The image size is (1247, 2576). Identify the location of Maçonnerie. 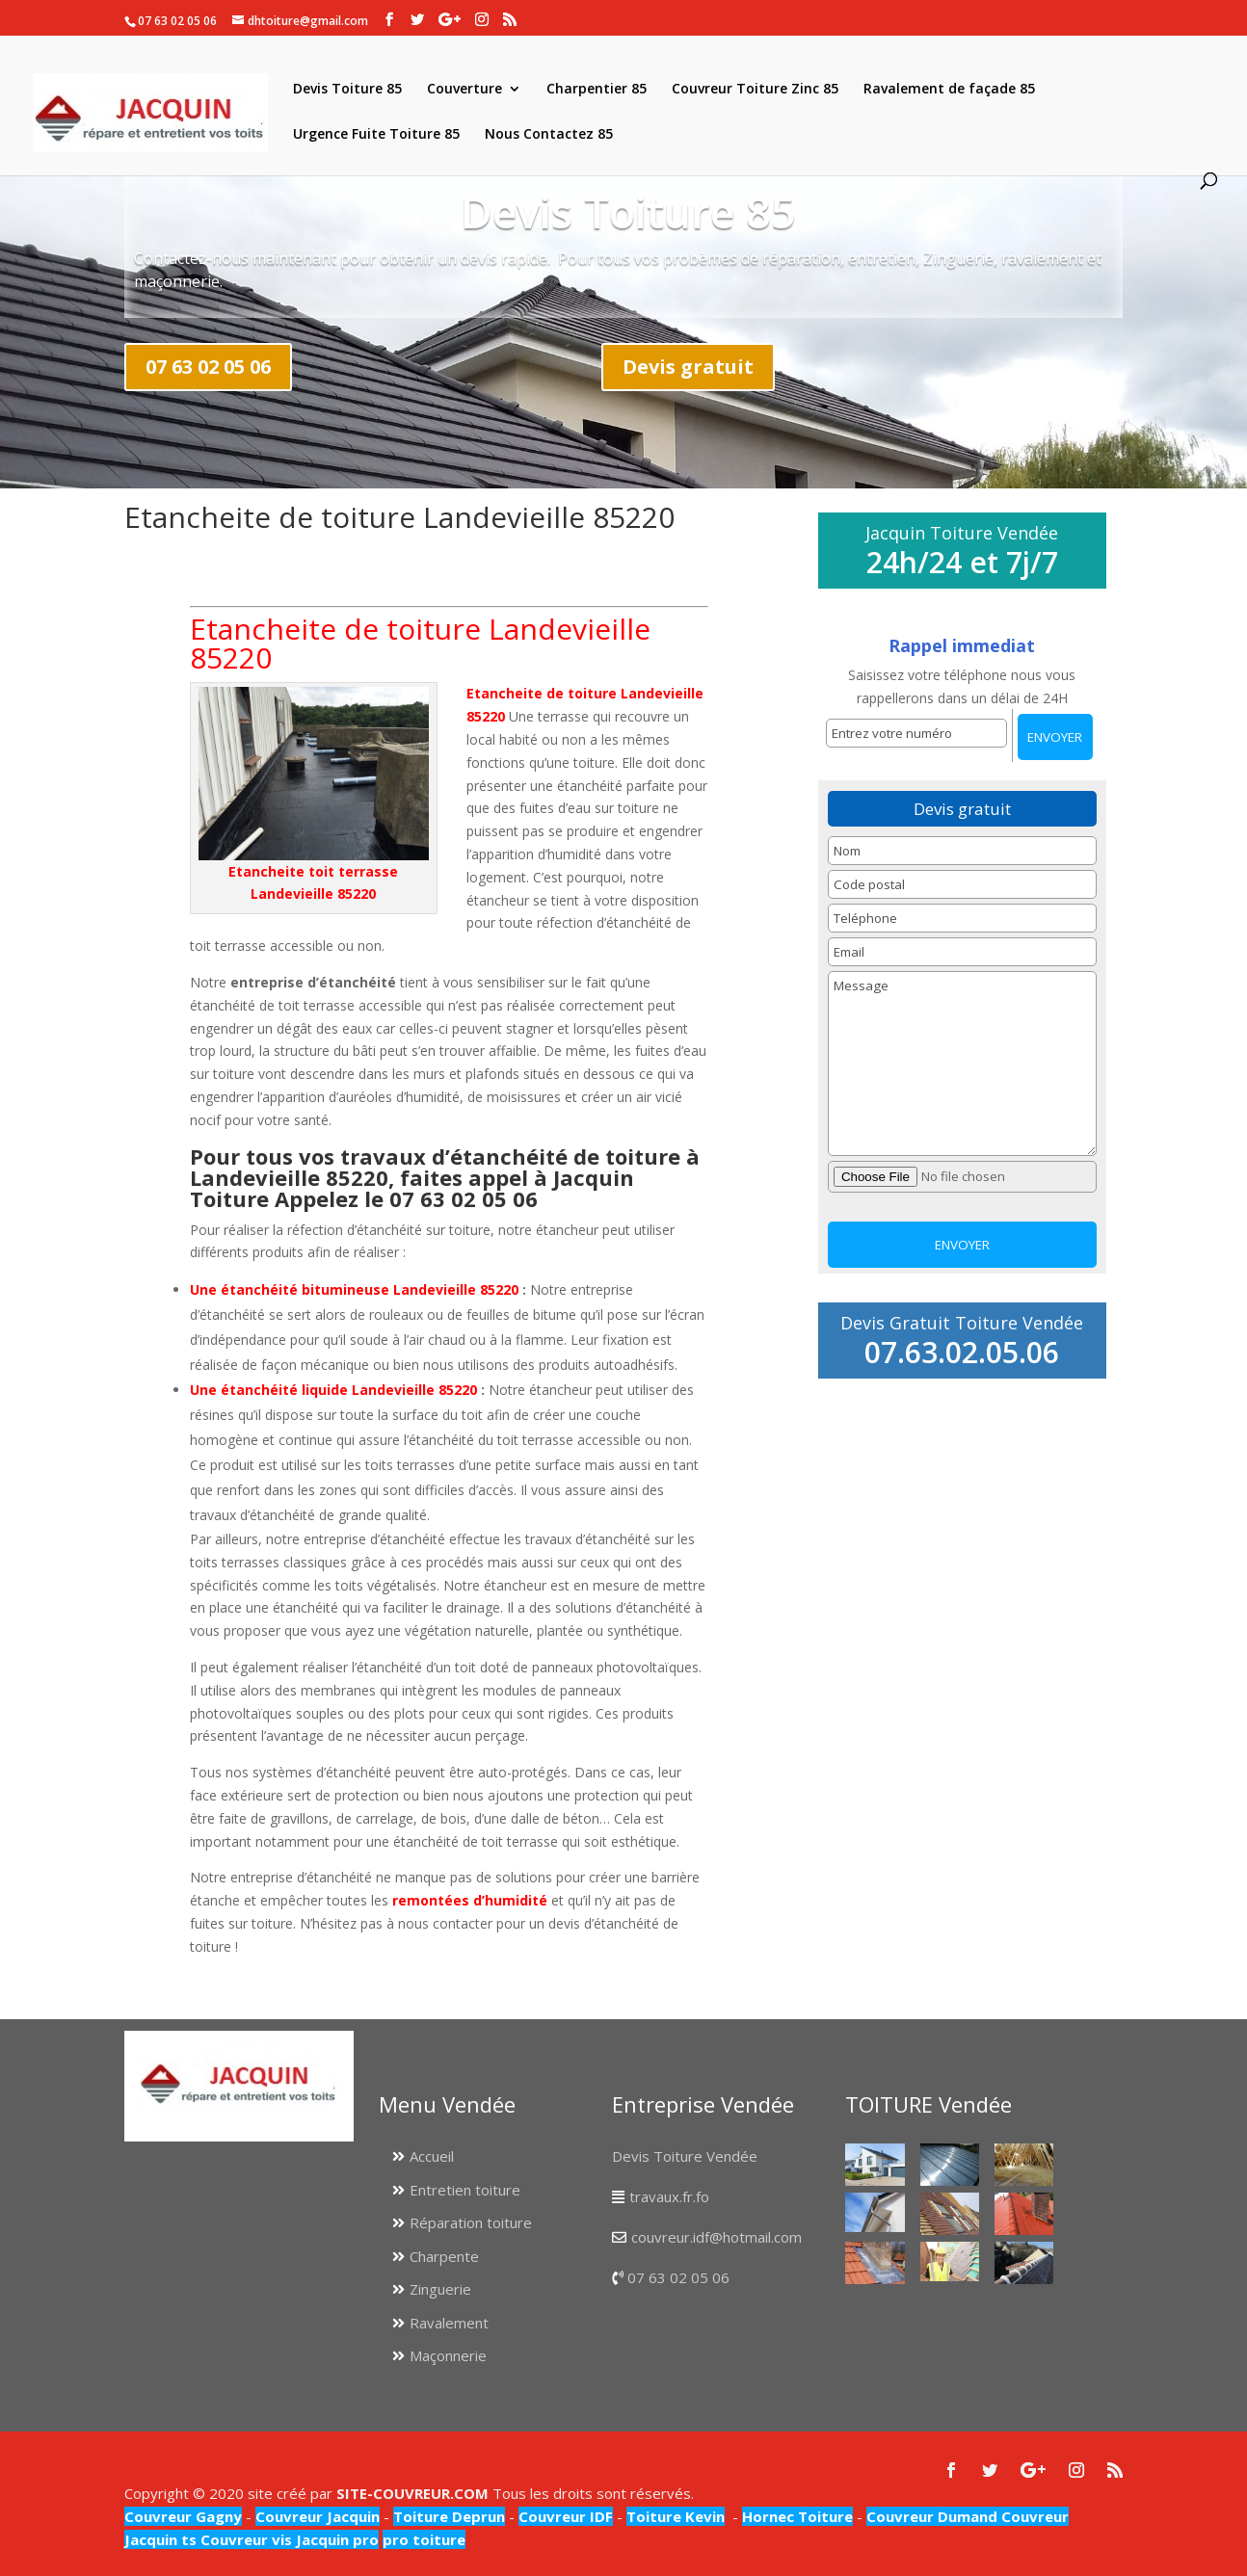
(448, 2355).